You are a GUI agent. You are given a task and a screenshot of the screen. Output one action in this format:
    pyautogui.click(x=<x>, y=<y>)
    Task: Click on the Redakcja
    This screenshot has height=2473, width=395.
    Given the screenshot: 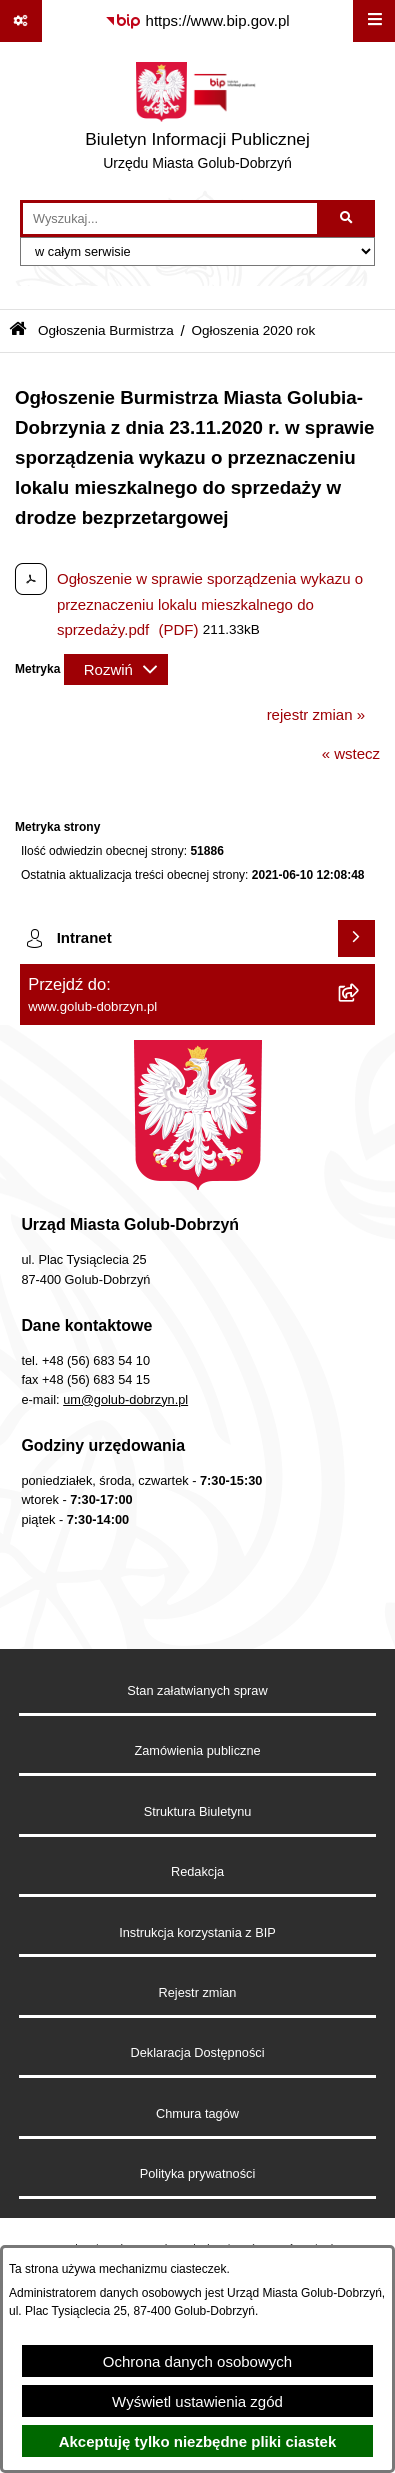 What is the action you would take?
    pyautogui.click(x=197, y=1871)
    